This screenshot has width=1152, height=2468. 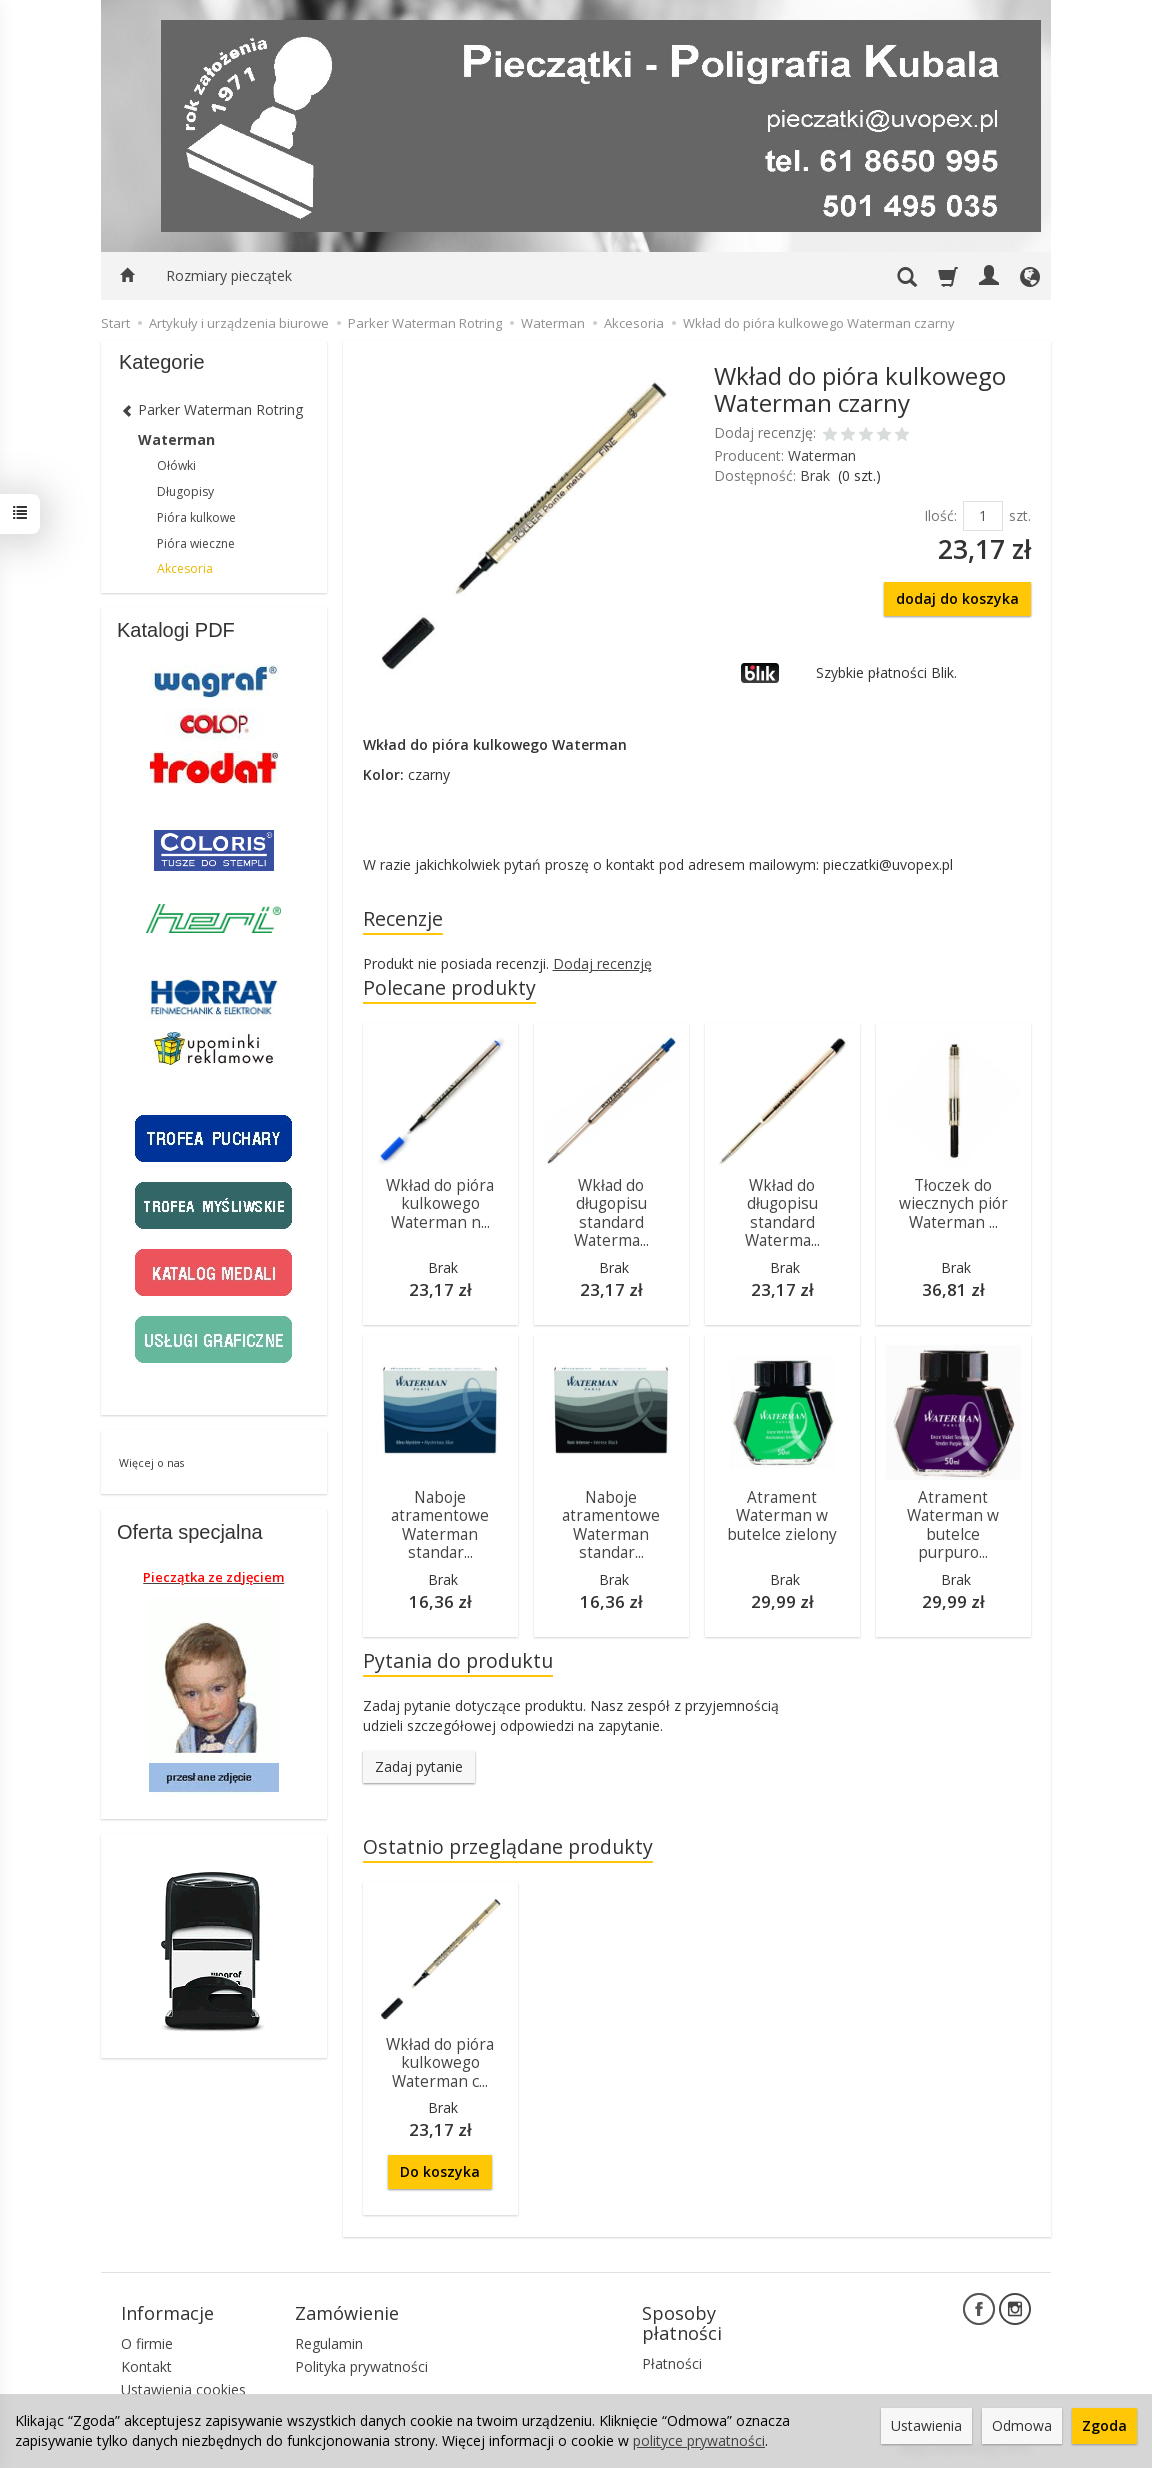 I want to click on Ostatnio przeglądane produkty, so click(x=508, y=1846).